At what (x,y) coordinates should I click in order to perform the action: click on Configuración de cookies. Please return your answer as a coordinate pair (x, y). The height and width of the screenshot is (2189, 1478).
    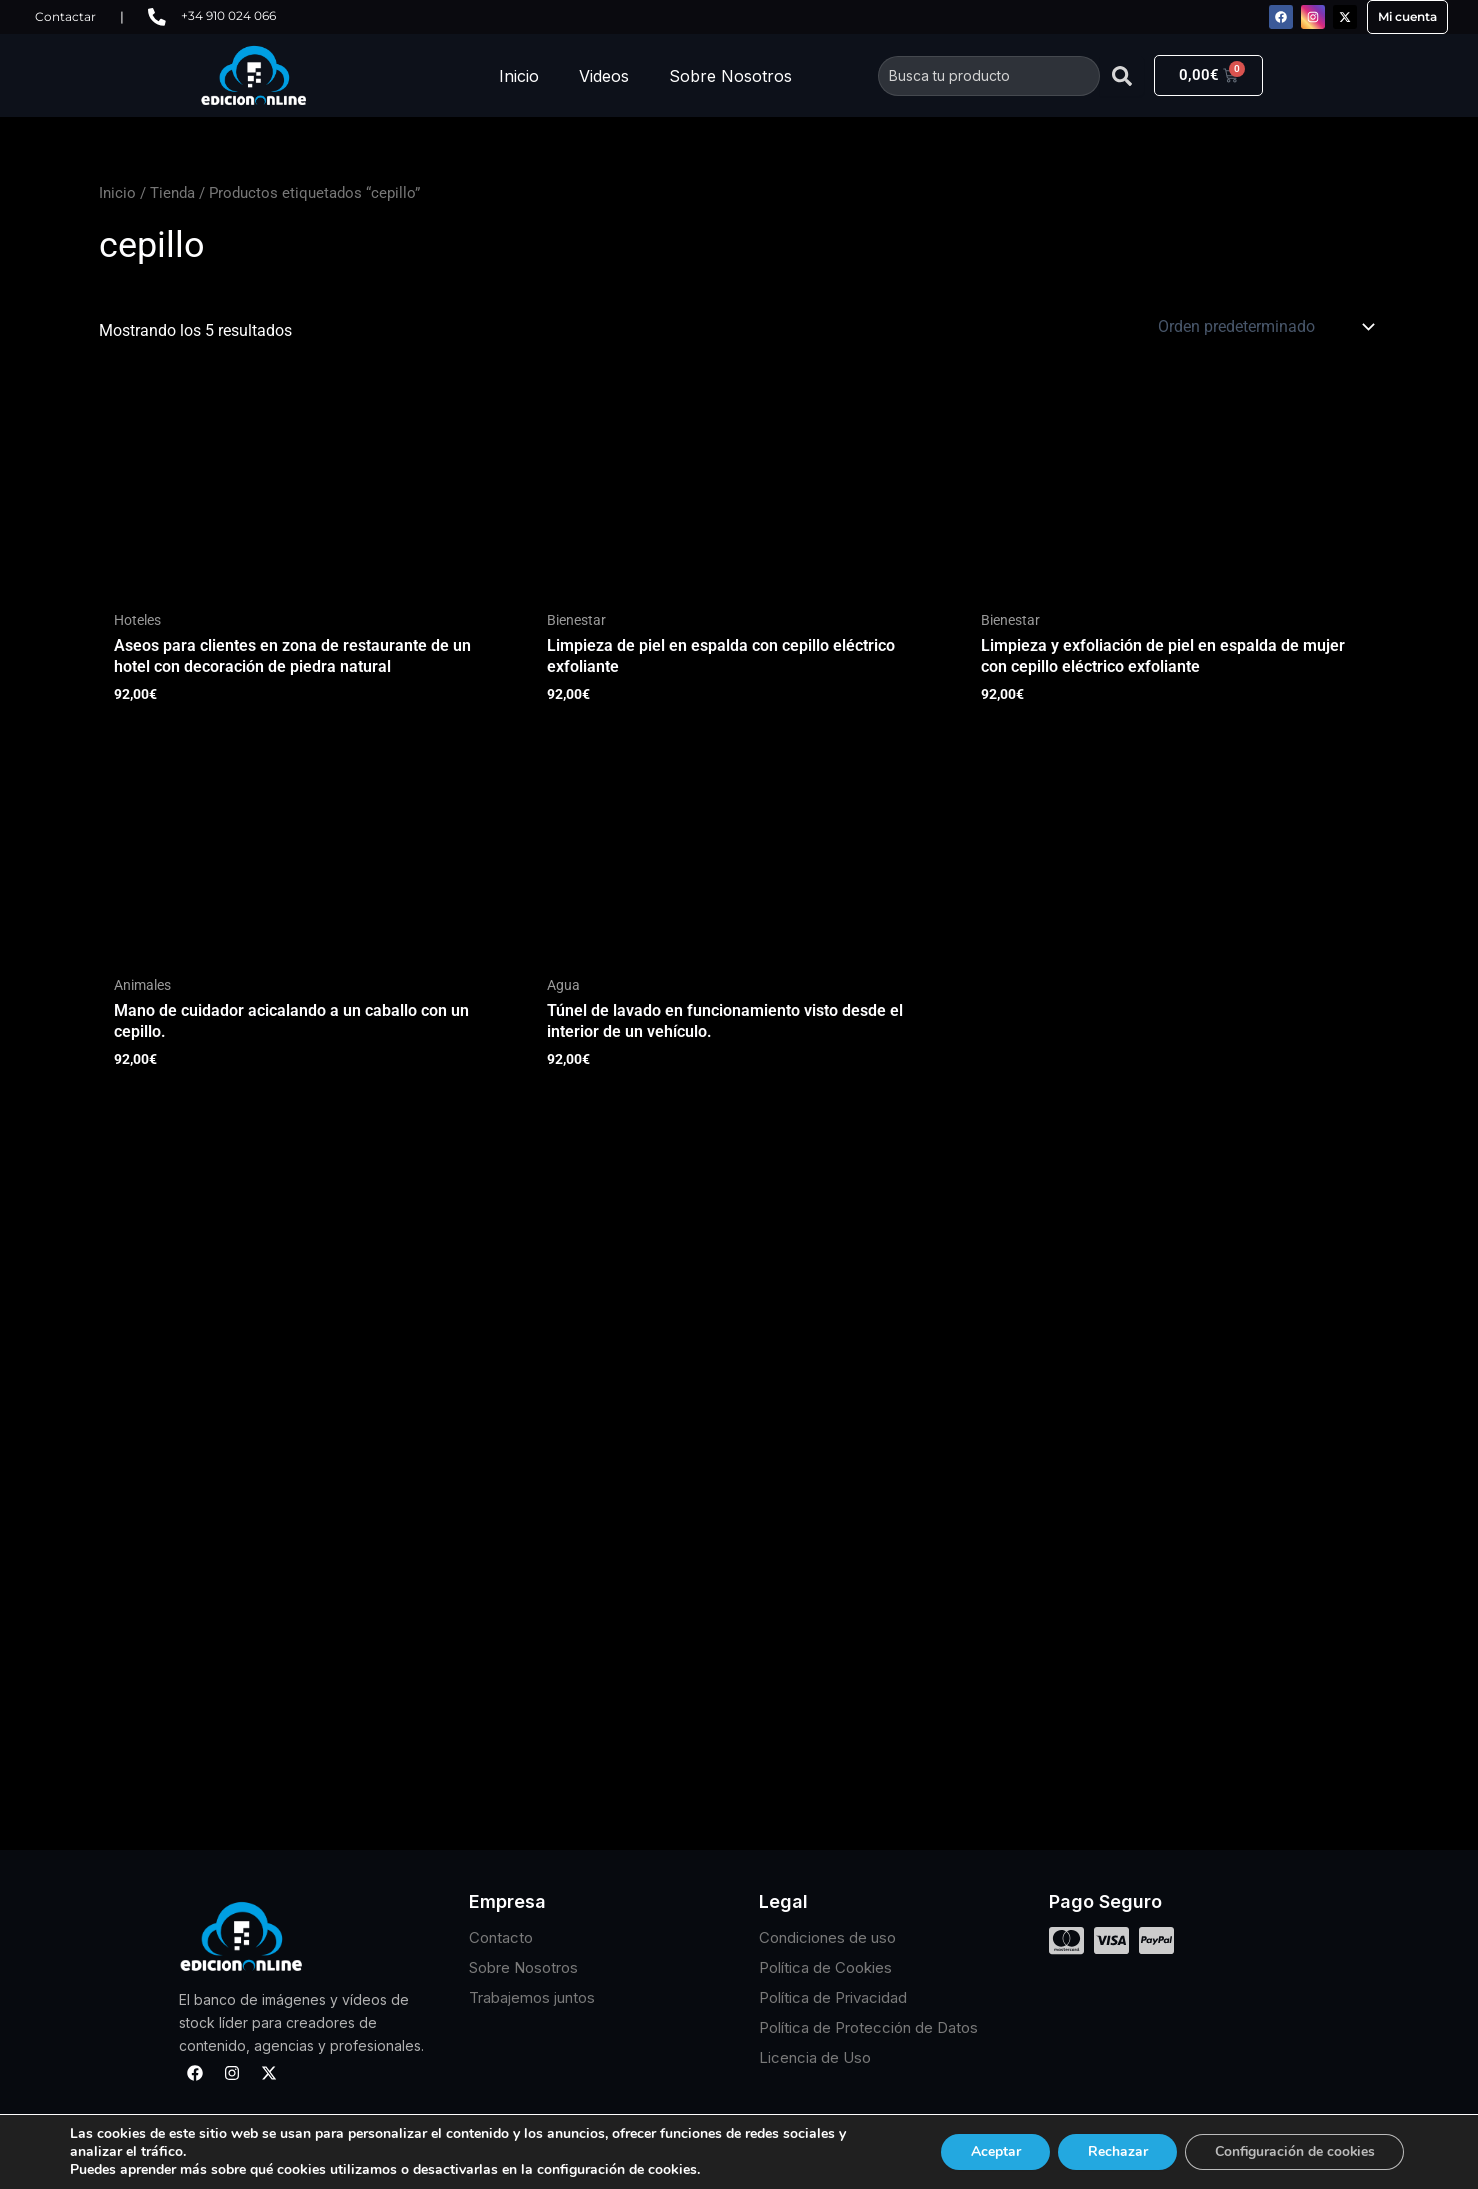
    Looking at the image, I should click on (1293, 2151).